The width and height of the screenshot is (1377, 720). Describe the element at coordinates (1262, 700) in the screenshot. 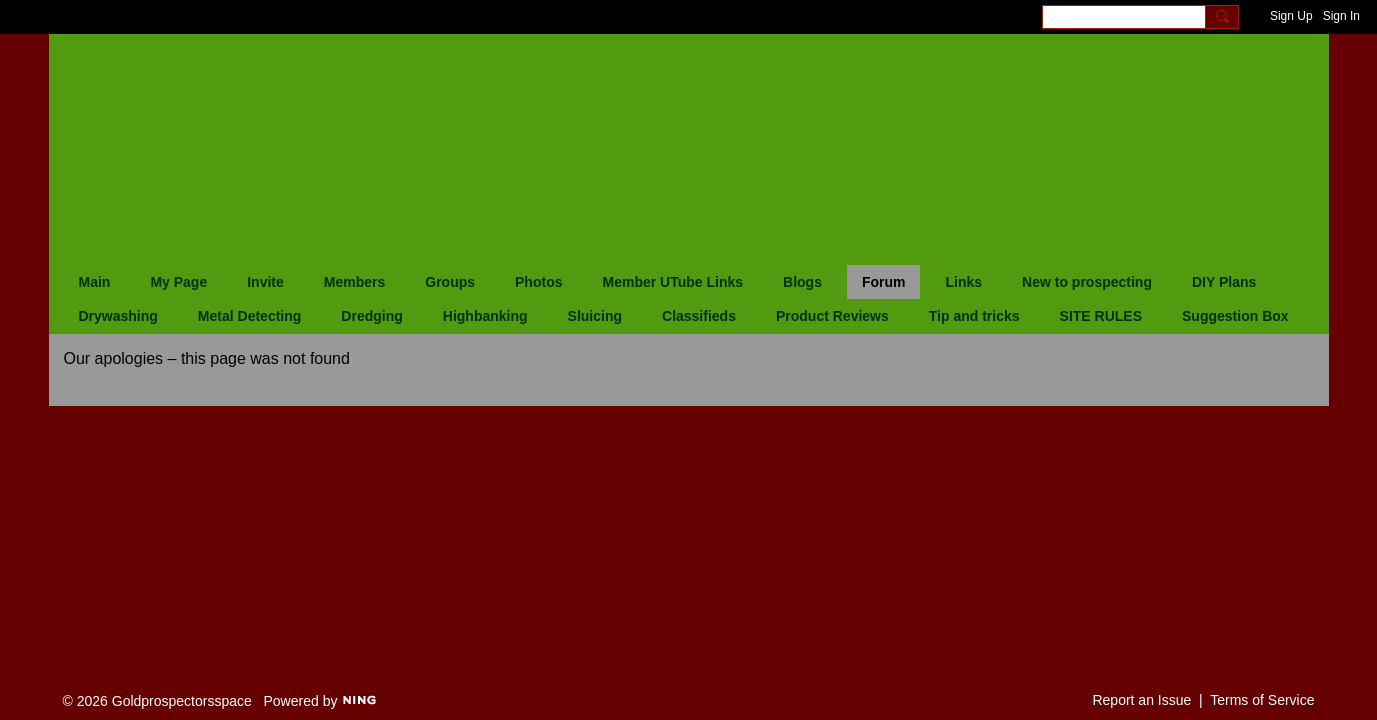

I see `Terms of Service` at that location.